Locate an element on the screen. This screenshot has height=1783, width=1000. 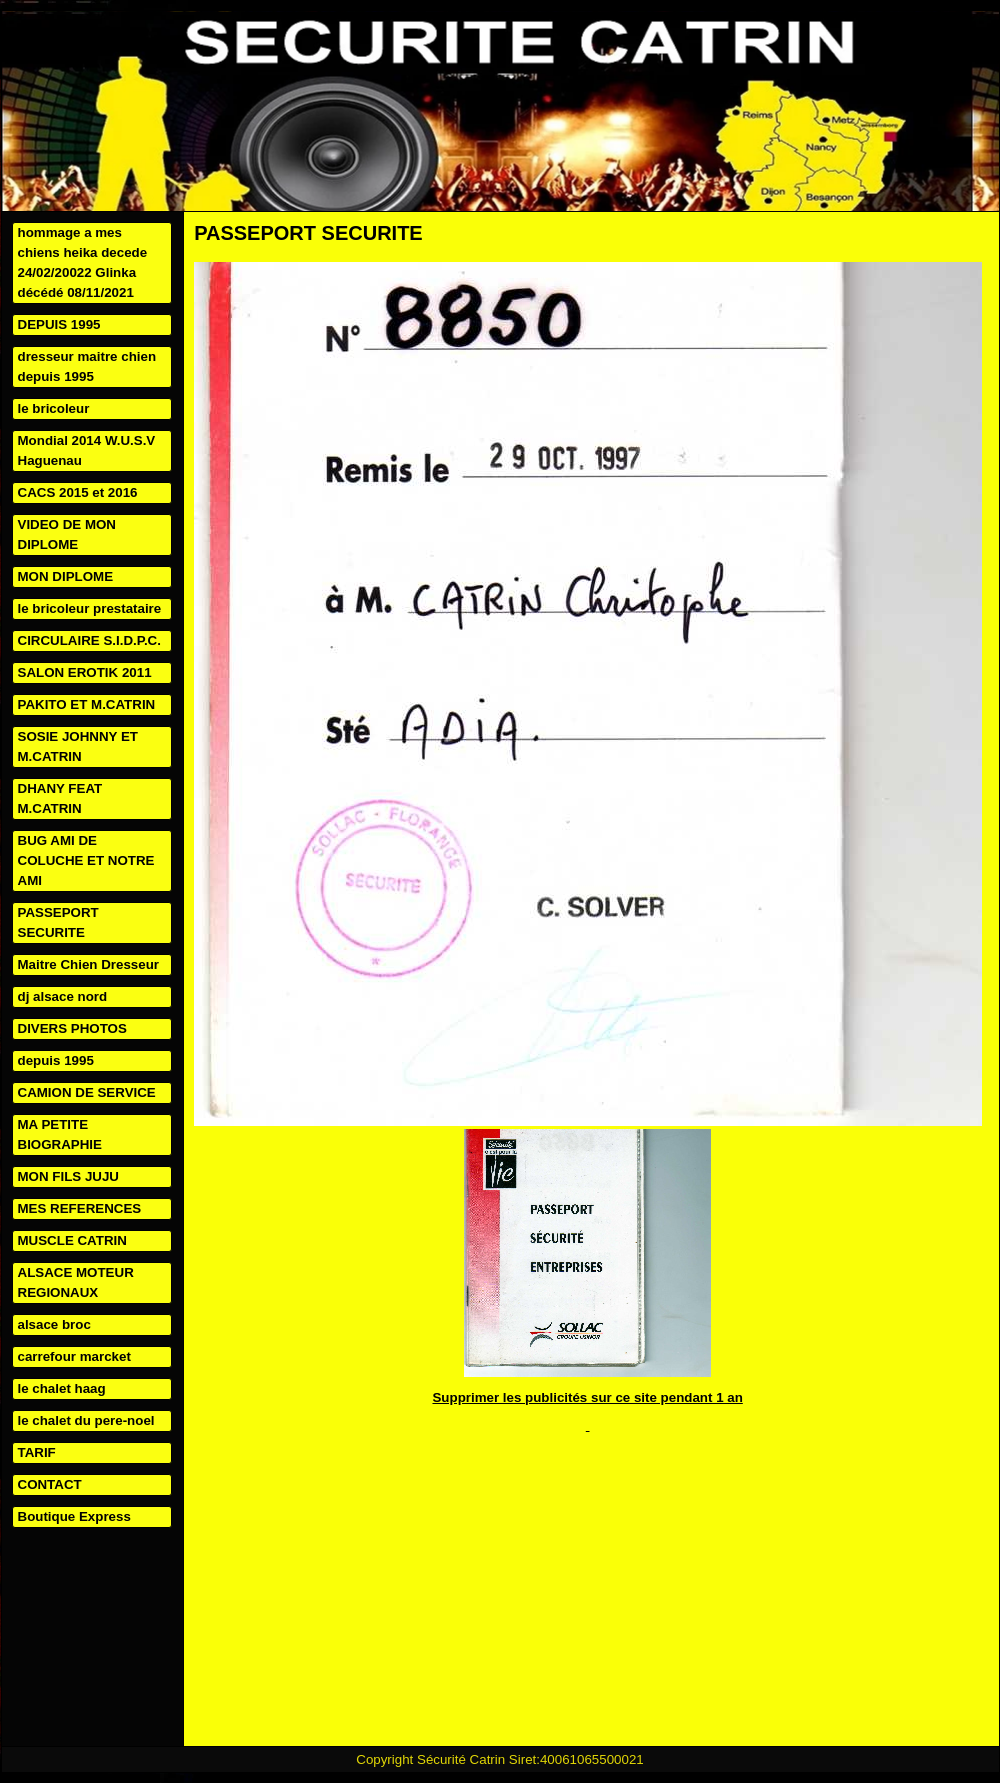
CAMION DE SERVICE is located at coordinates (87, 1092).